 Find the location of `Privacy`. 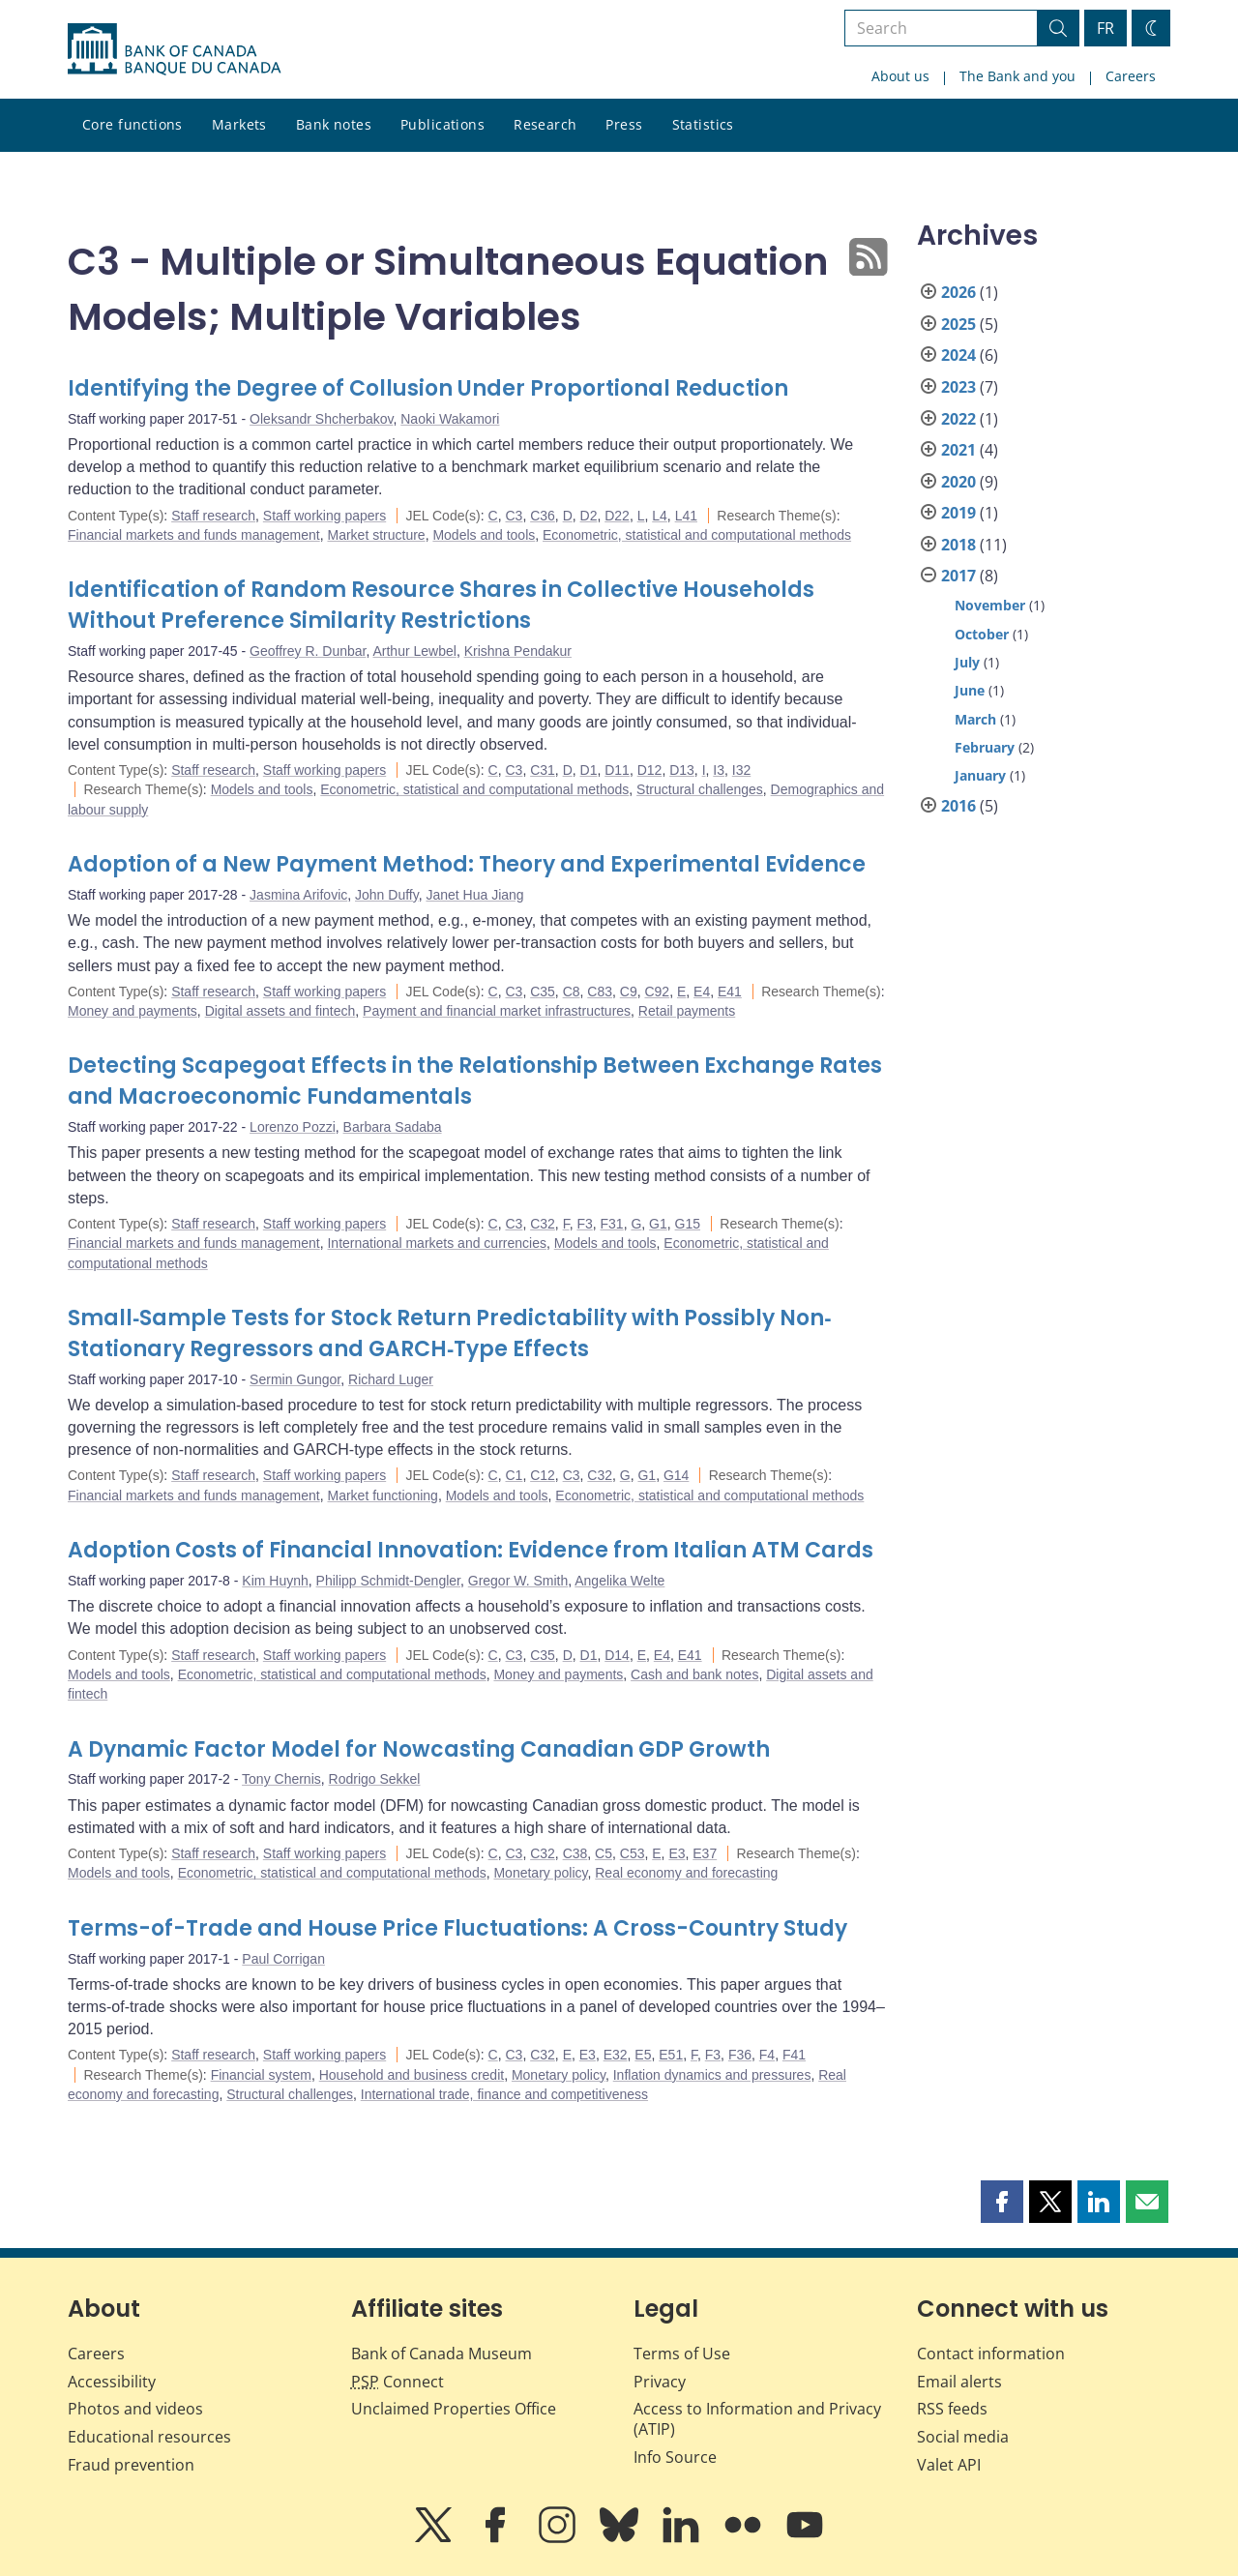

Privacy is located at coordinates (660, 2381).